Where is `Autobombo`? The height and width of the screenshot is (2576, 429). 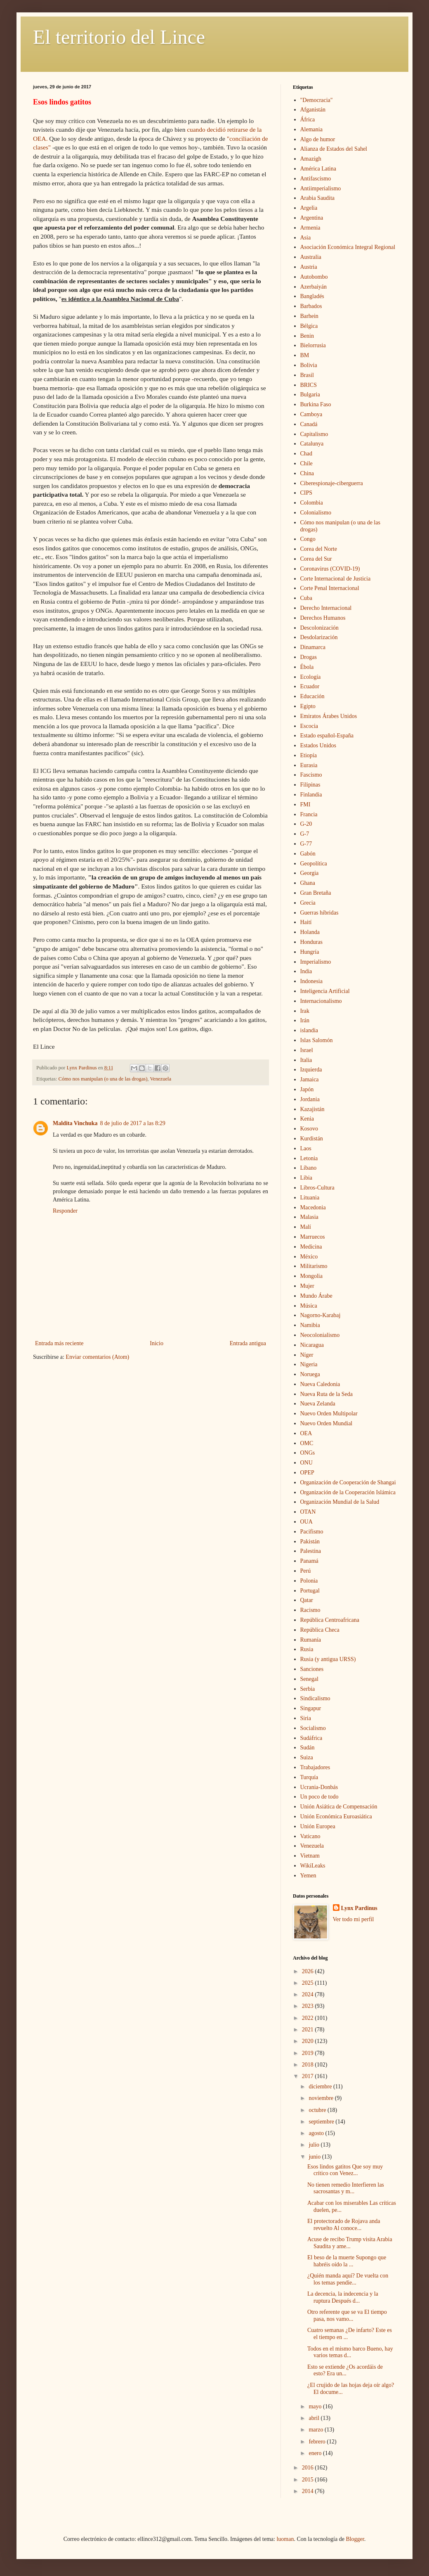
Autobombo is located at coordinates (314, 277).